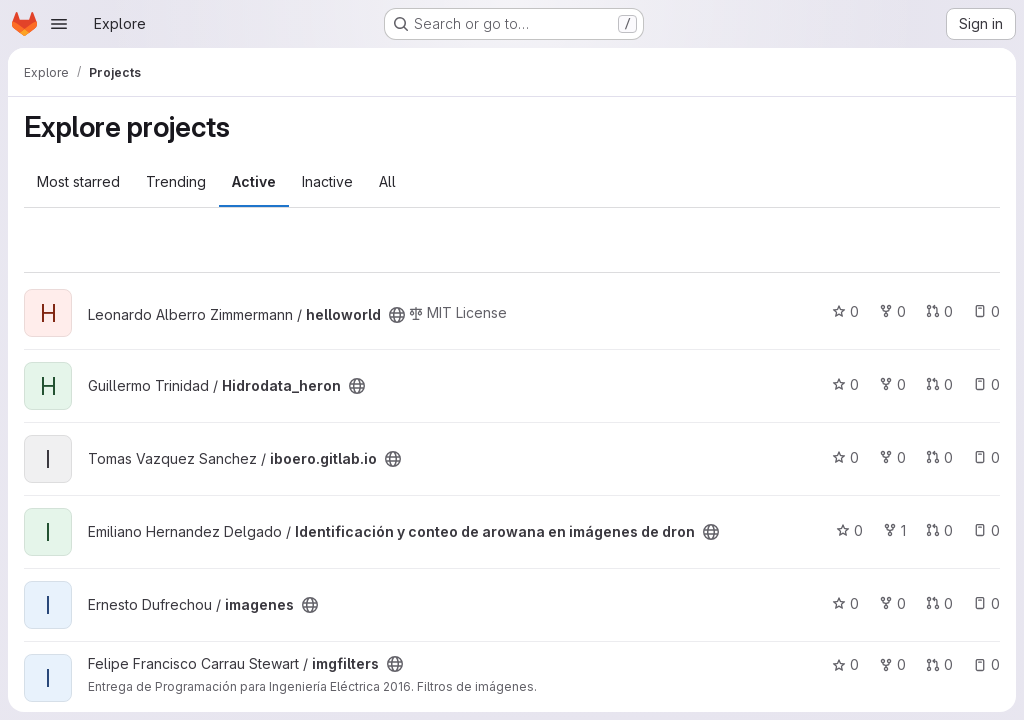  What do you see at coordinates (327, 181) in the screenshot?
I see `Inactive [tab]` at bounding box center [327, 181].